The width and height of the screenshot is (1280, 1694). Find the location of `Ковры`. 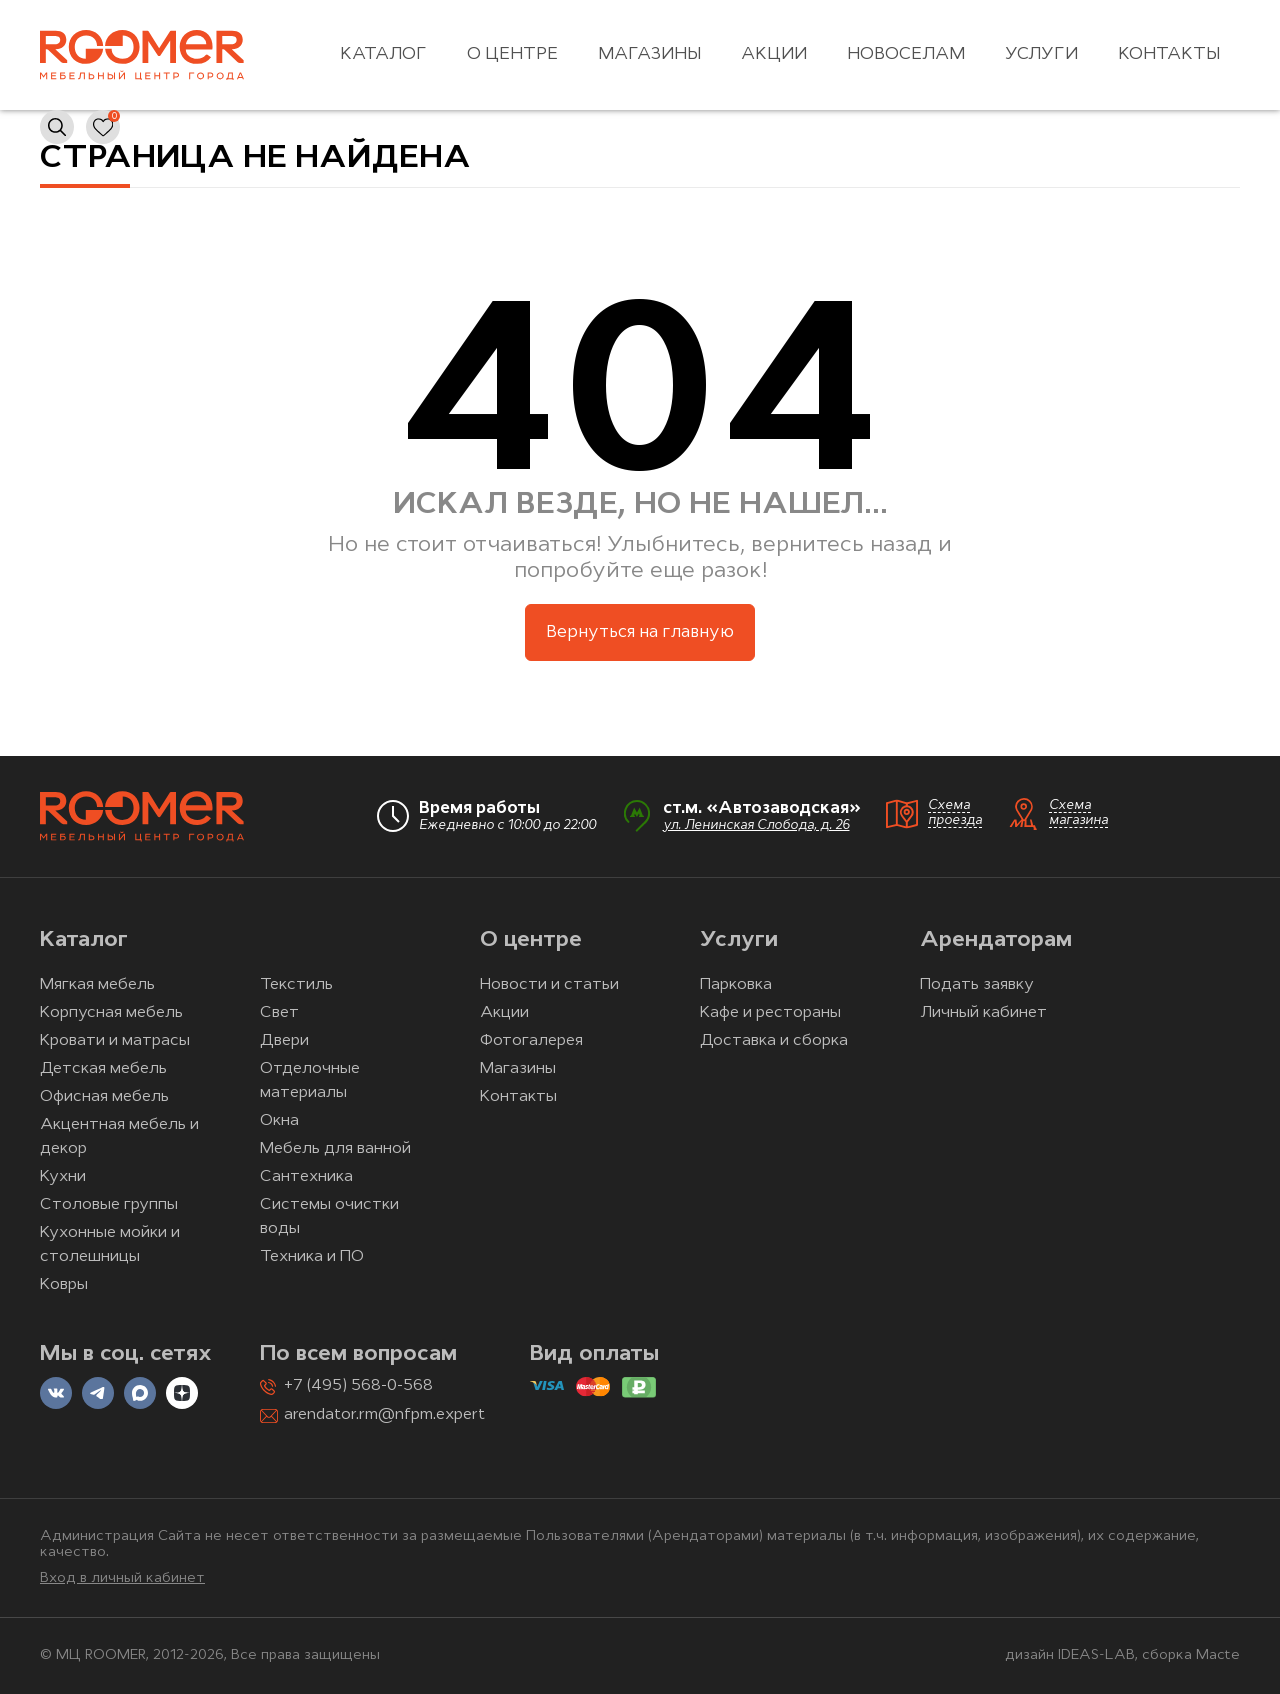

Ковры is located at coordinates (64, 1285).